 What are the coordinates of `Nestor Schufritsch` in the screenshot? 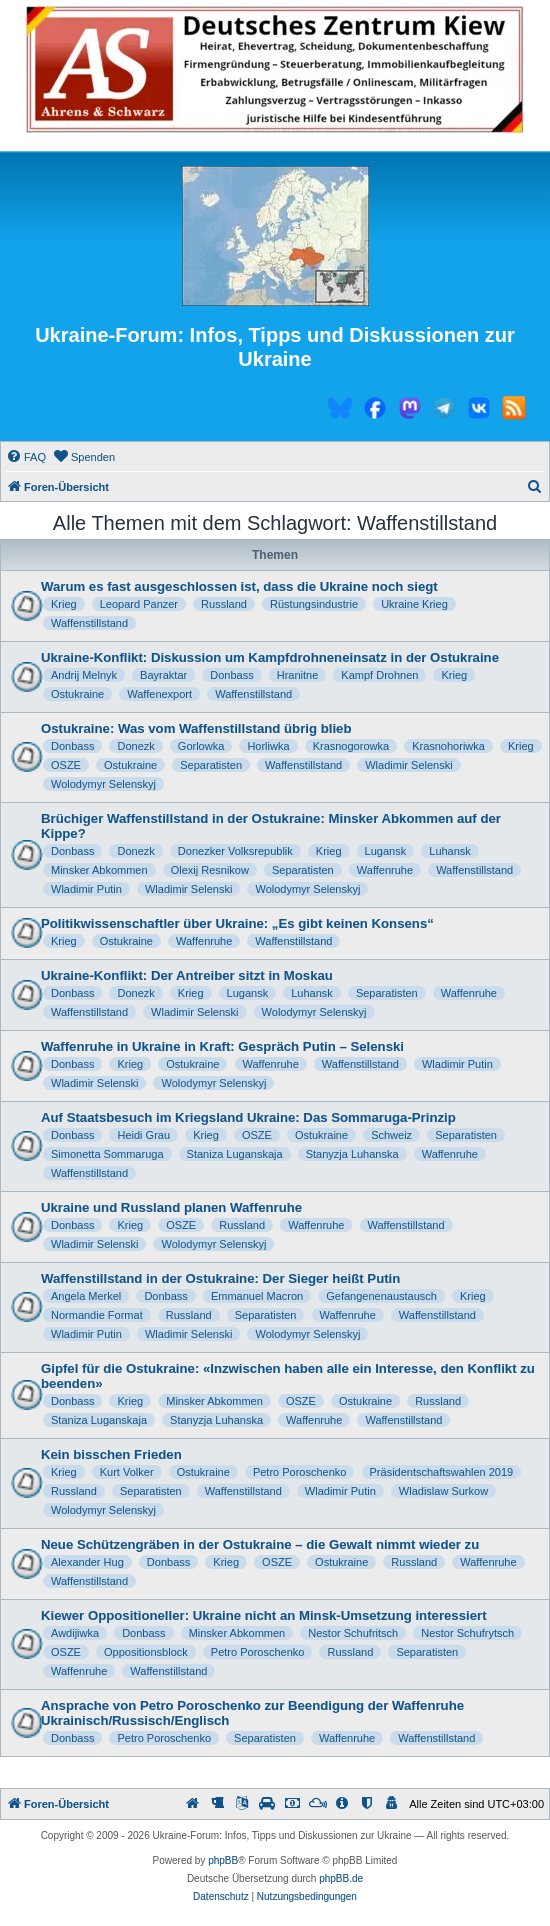 It's located at (353, 1633).